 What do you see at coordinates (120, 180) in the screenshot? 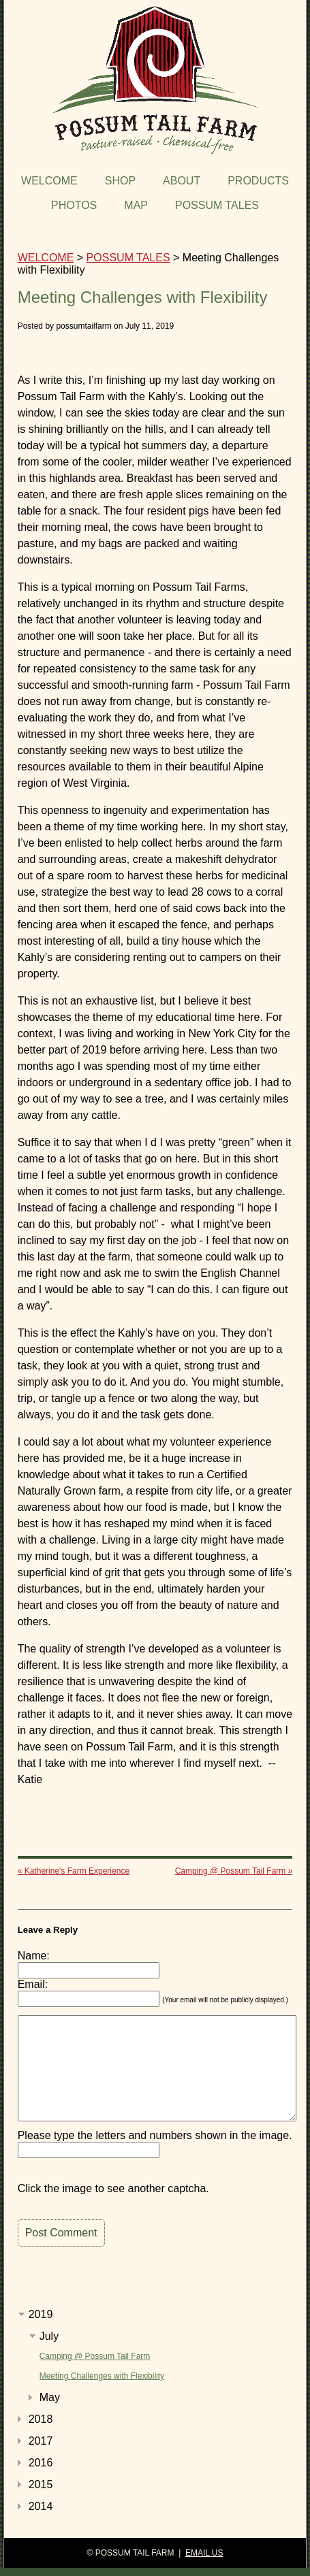
I see `SHOP` at bounding box center [120, 180].